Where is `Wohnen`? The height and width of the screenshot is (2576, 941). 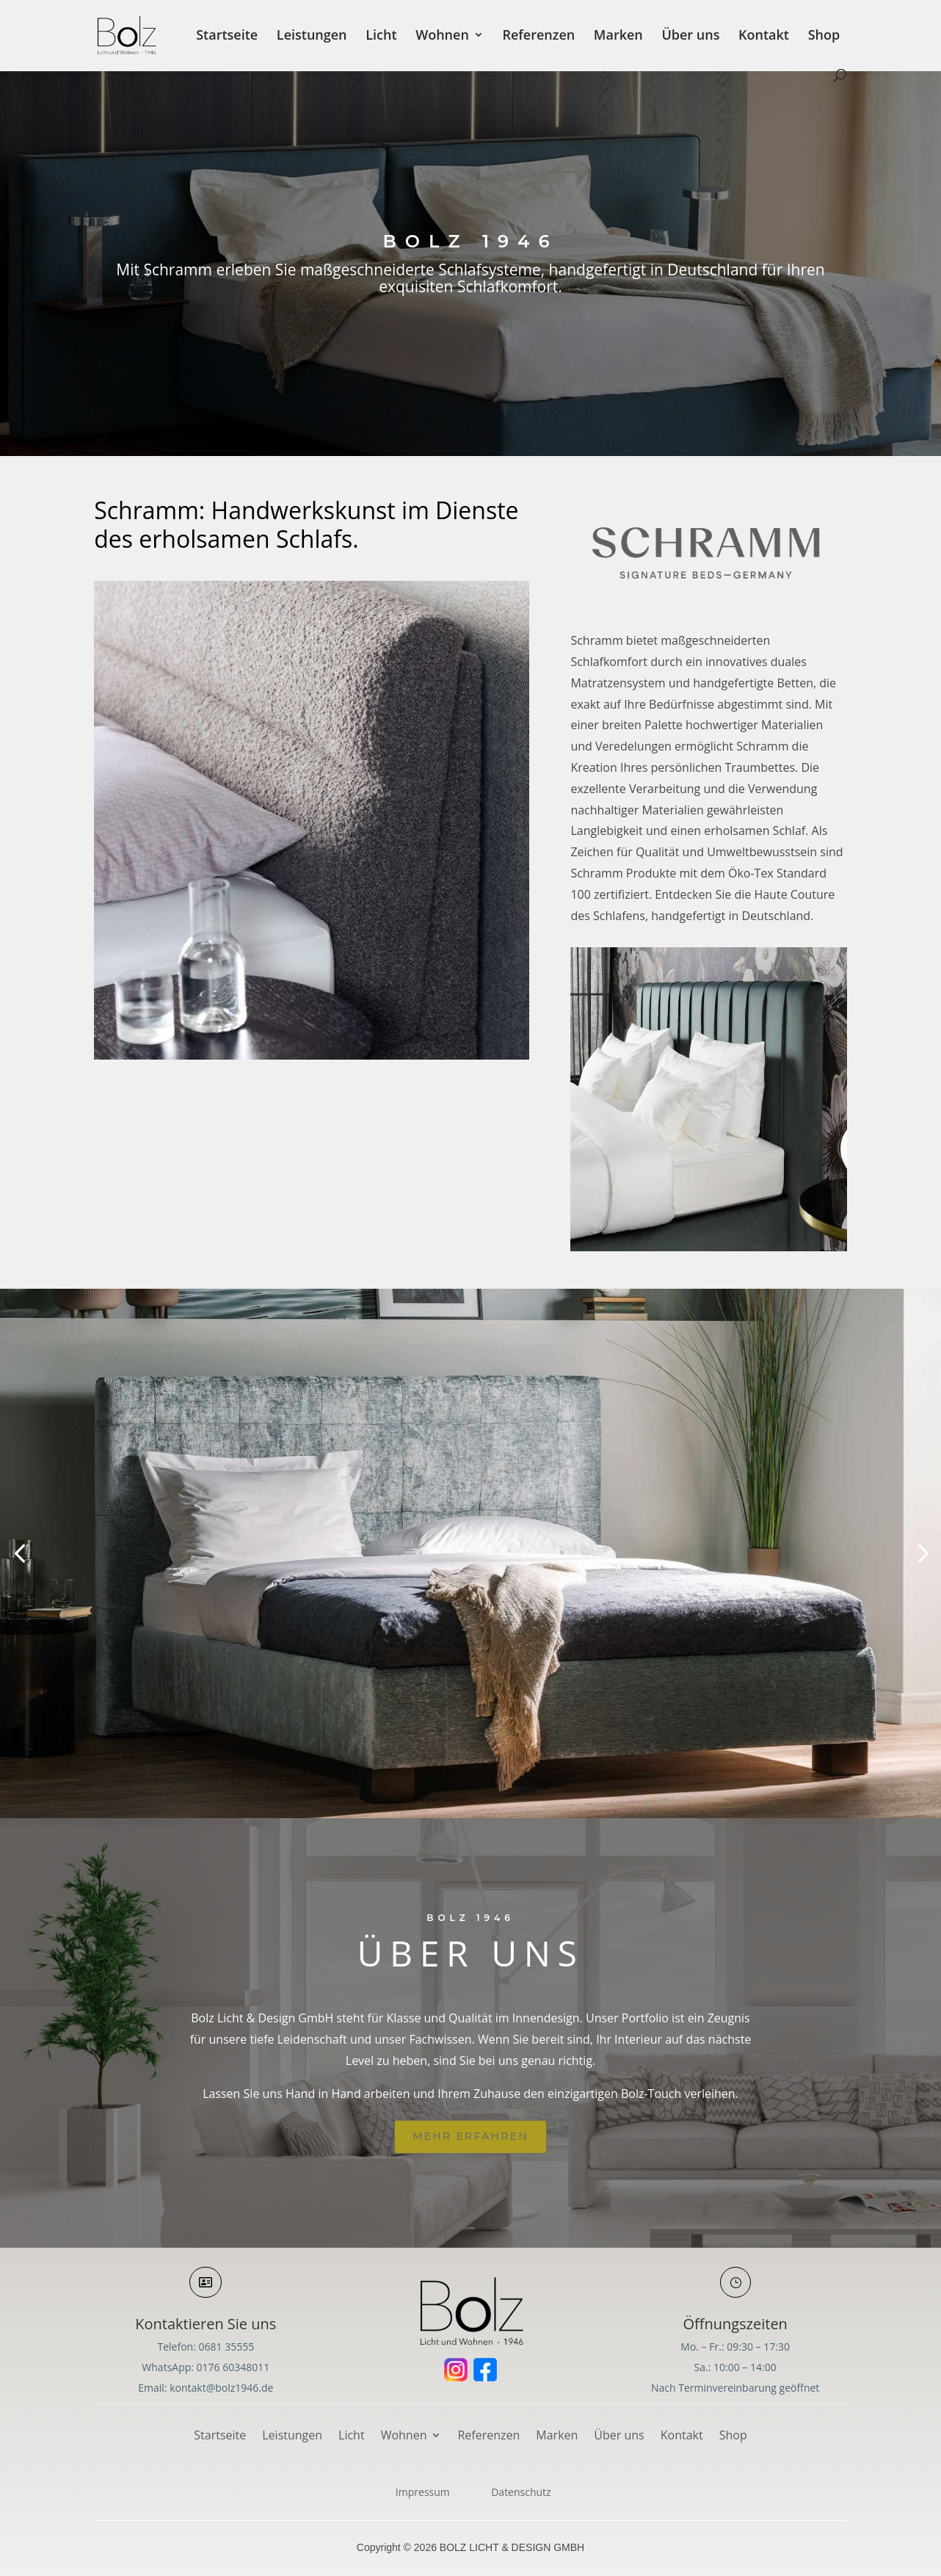 Wohnen is located at coordinates (442, 36).